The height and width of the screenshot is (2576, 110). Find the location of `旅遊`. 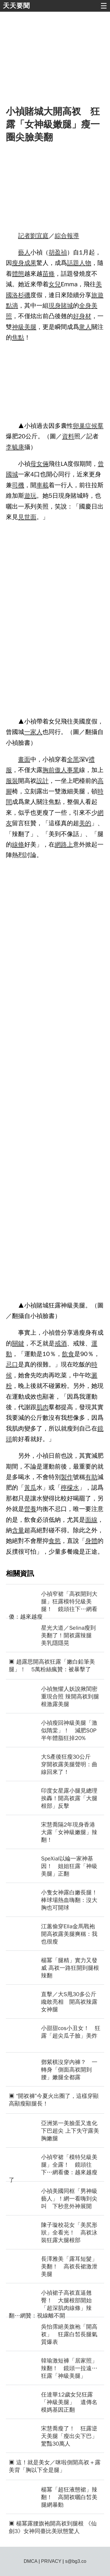

旅遊 is located at coordinates (97, 295).